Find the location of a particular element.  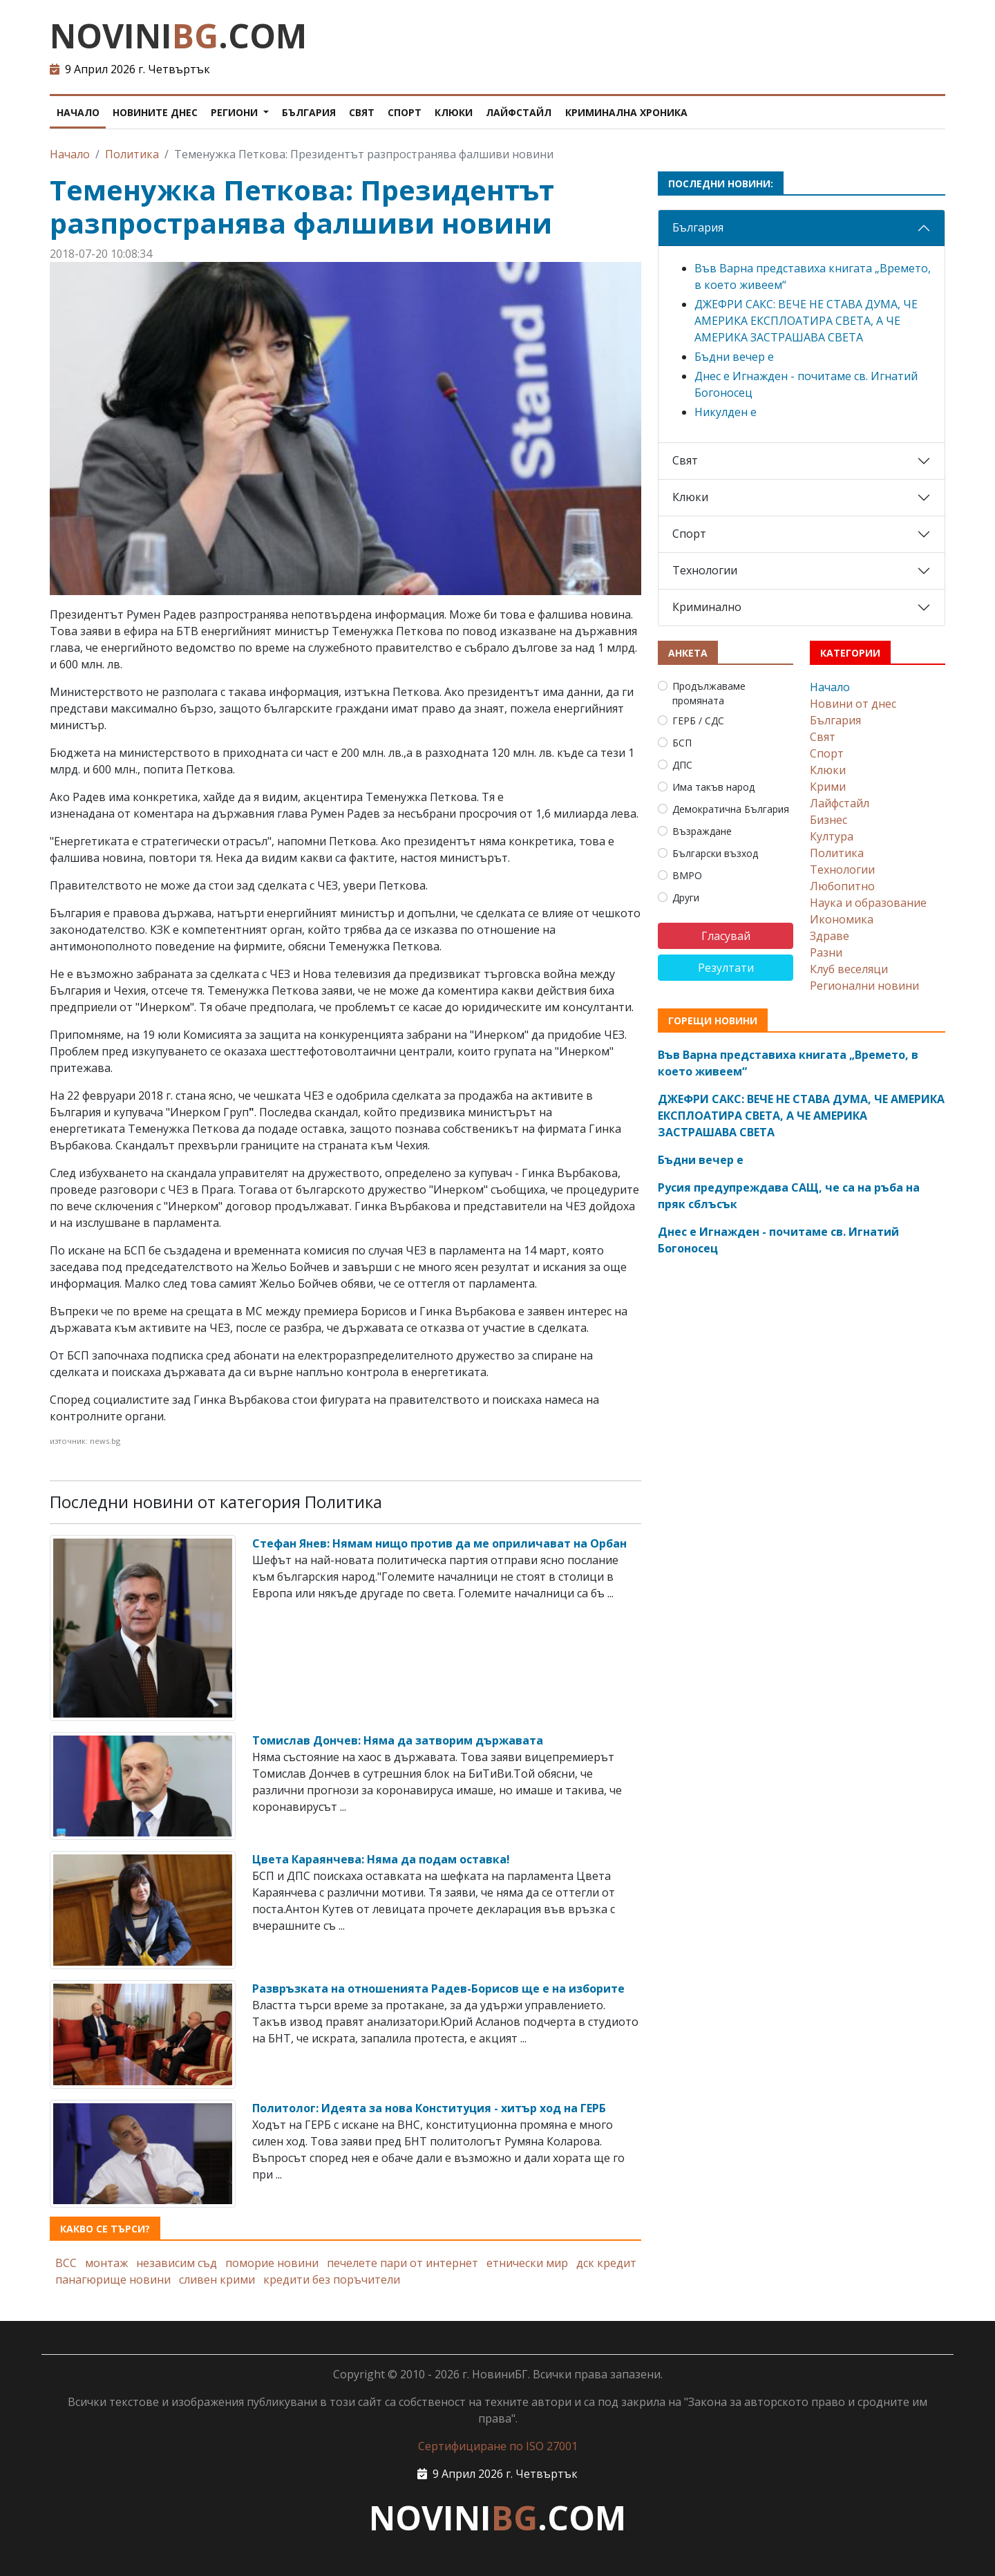

ВМРО is located at coordinates (687, 875).